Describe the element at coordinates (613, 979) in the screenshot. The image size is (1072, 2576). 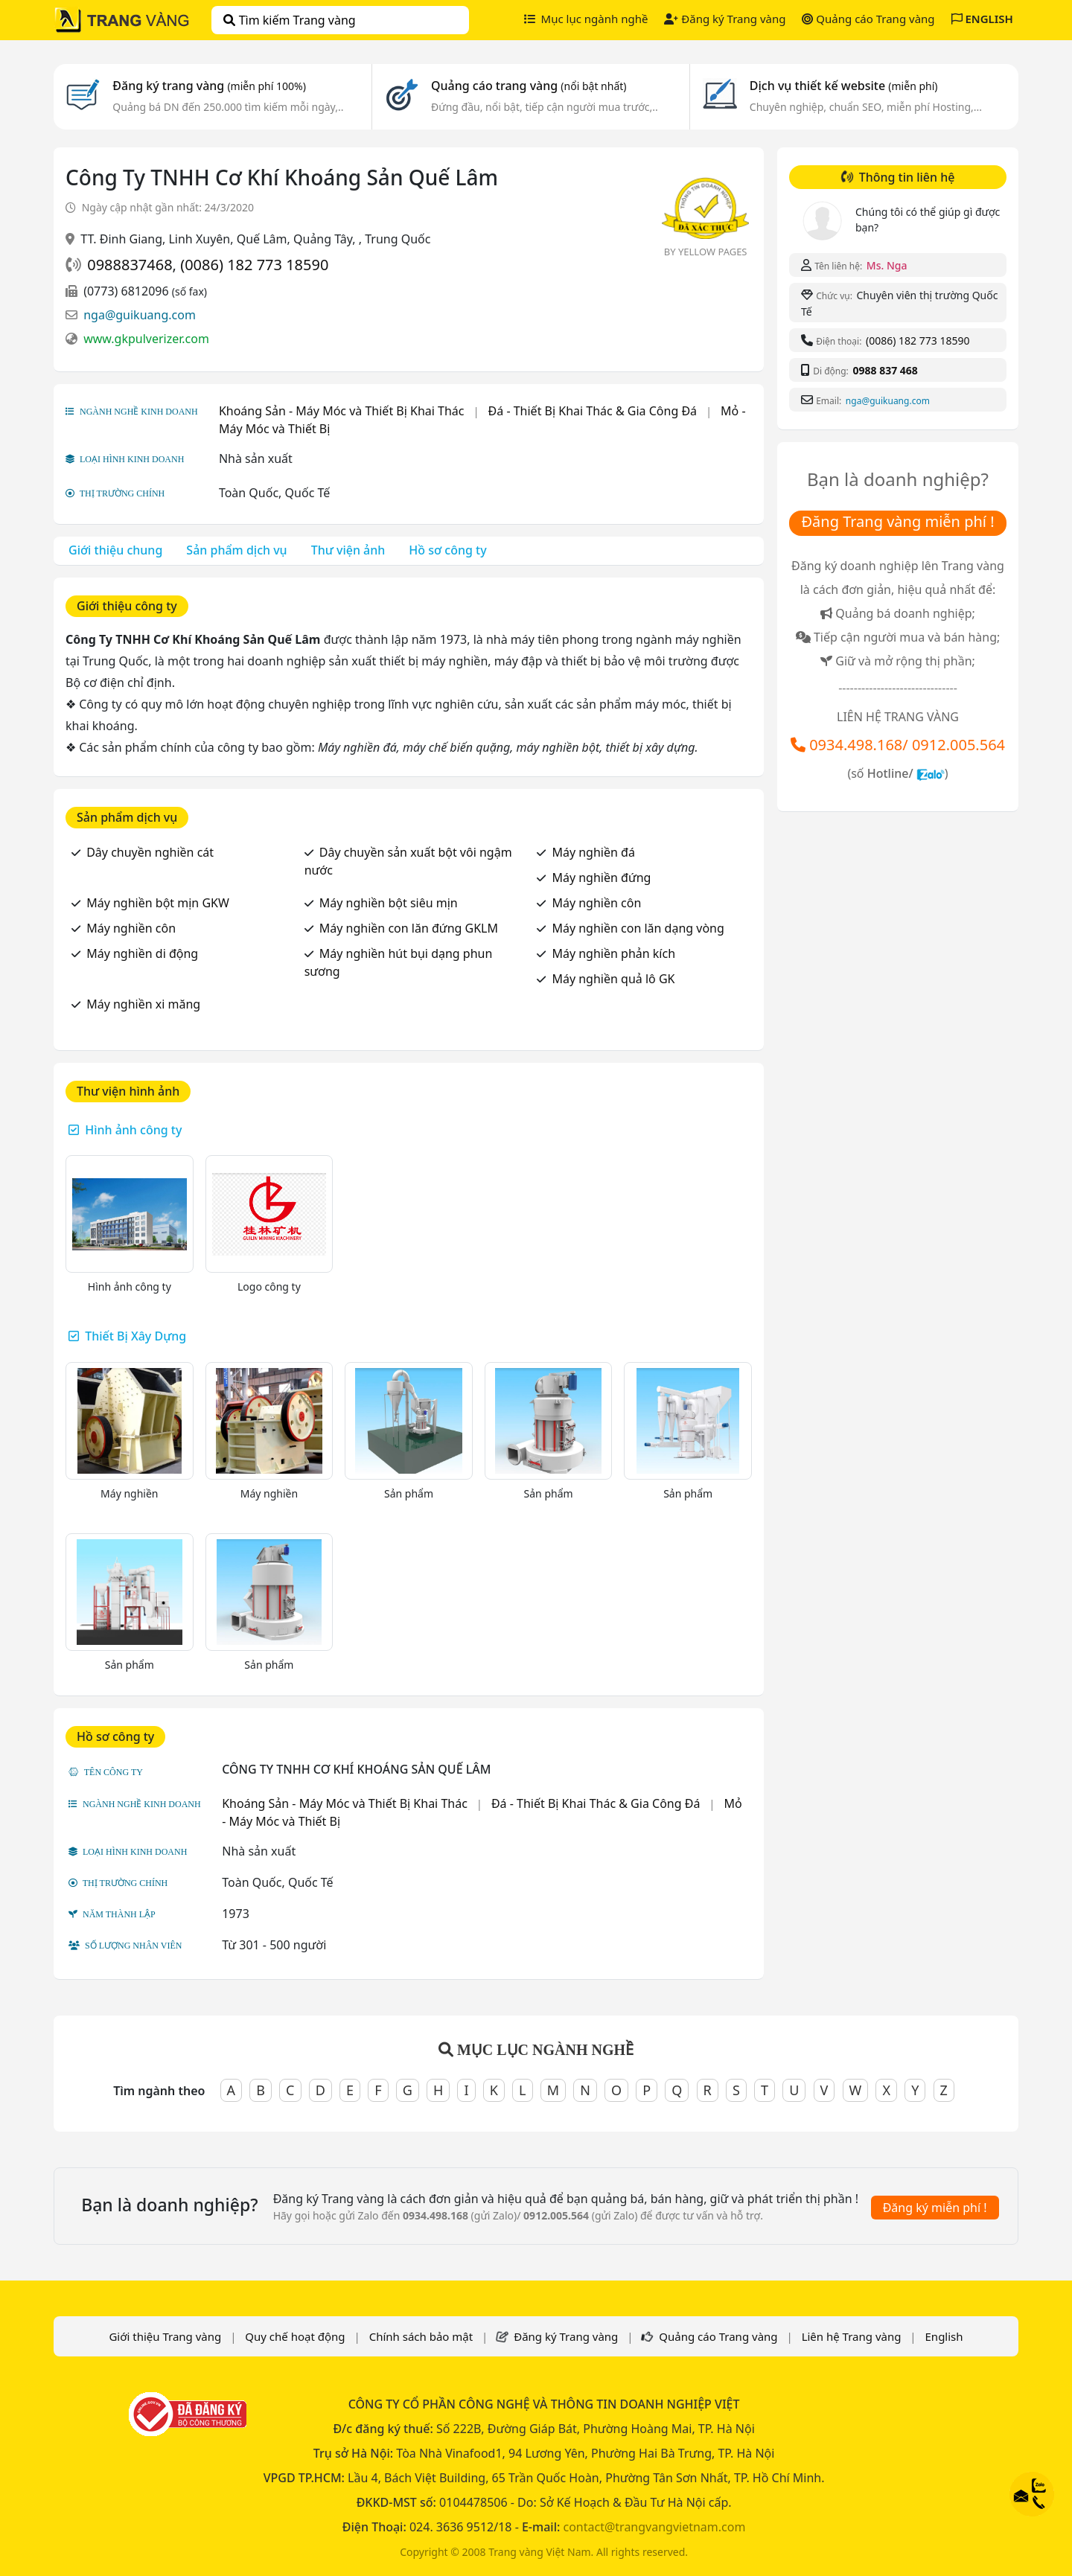
I see `Máy nghiền quả lô GK` at that location.